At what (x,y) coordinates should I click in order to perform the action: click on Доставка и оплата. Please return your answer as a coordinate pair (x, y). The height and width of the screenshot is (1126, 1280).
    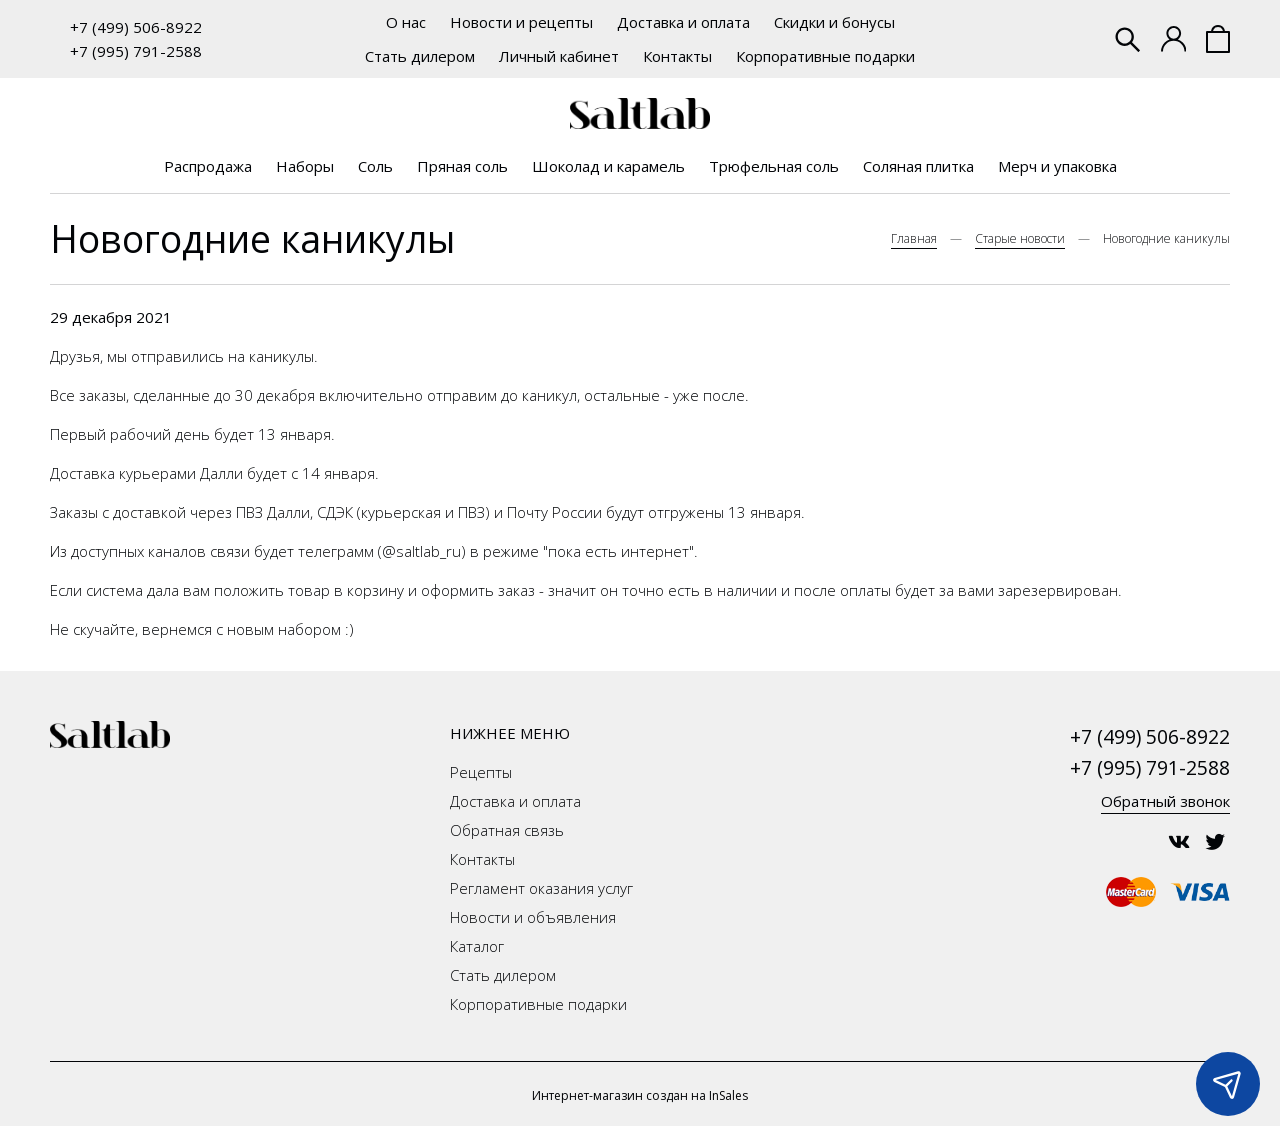
    Looking at the image, I should click on (683, 22).